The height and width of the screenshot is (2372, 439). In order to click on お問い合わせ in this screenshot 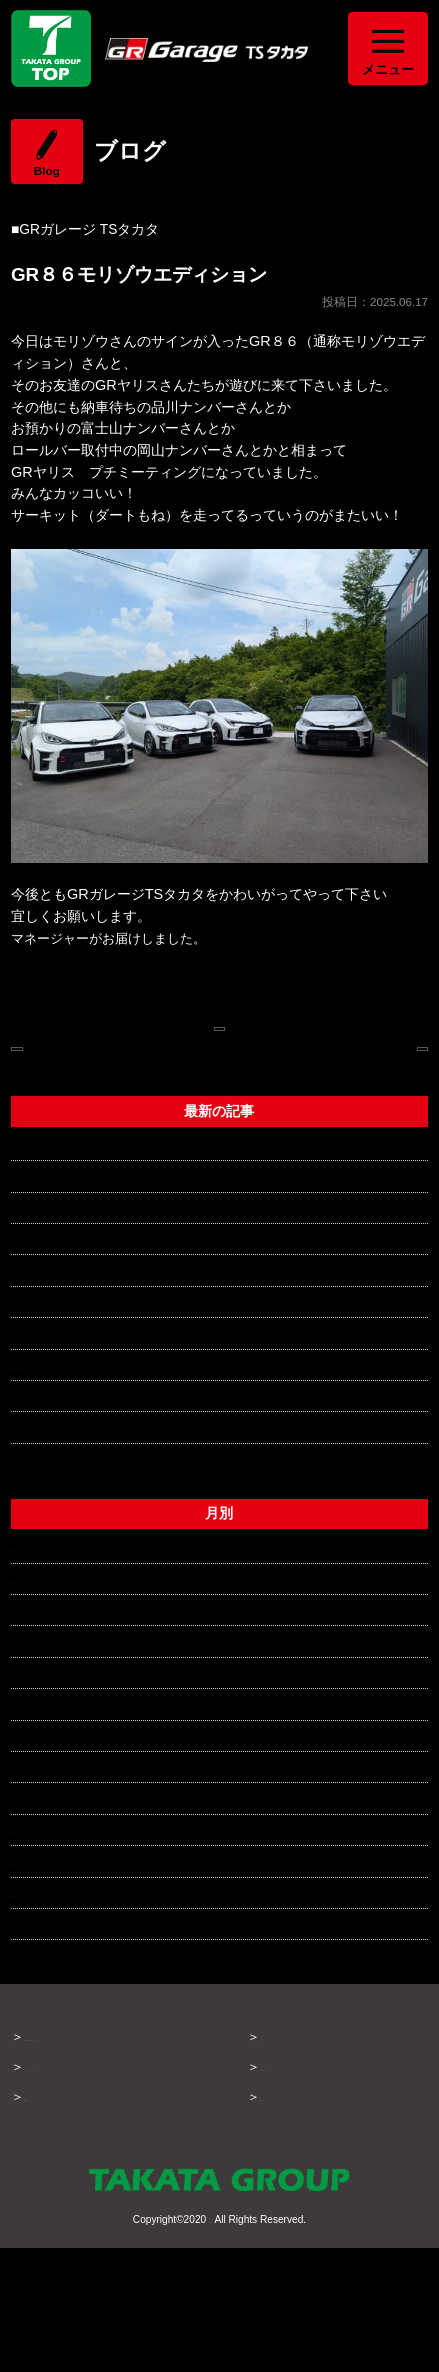, I will do `click(299, 2173)`.